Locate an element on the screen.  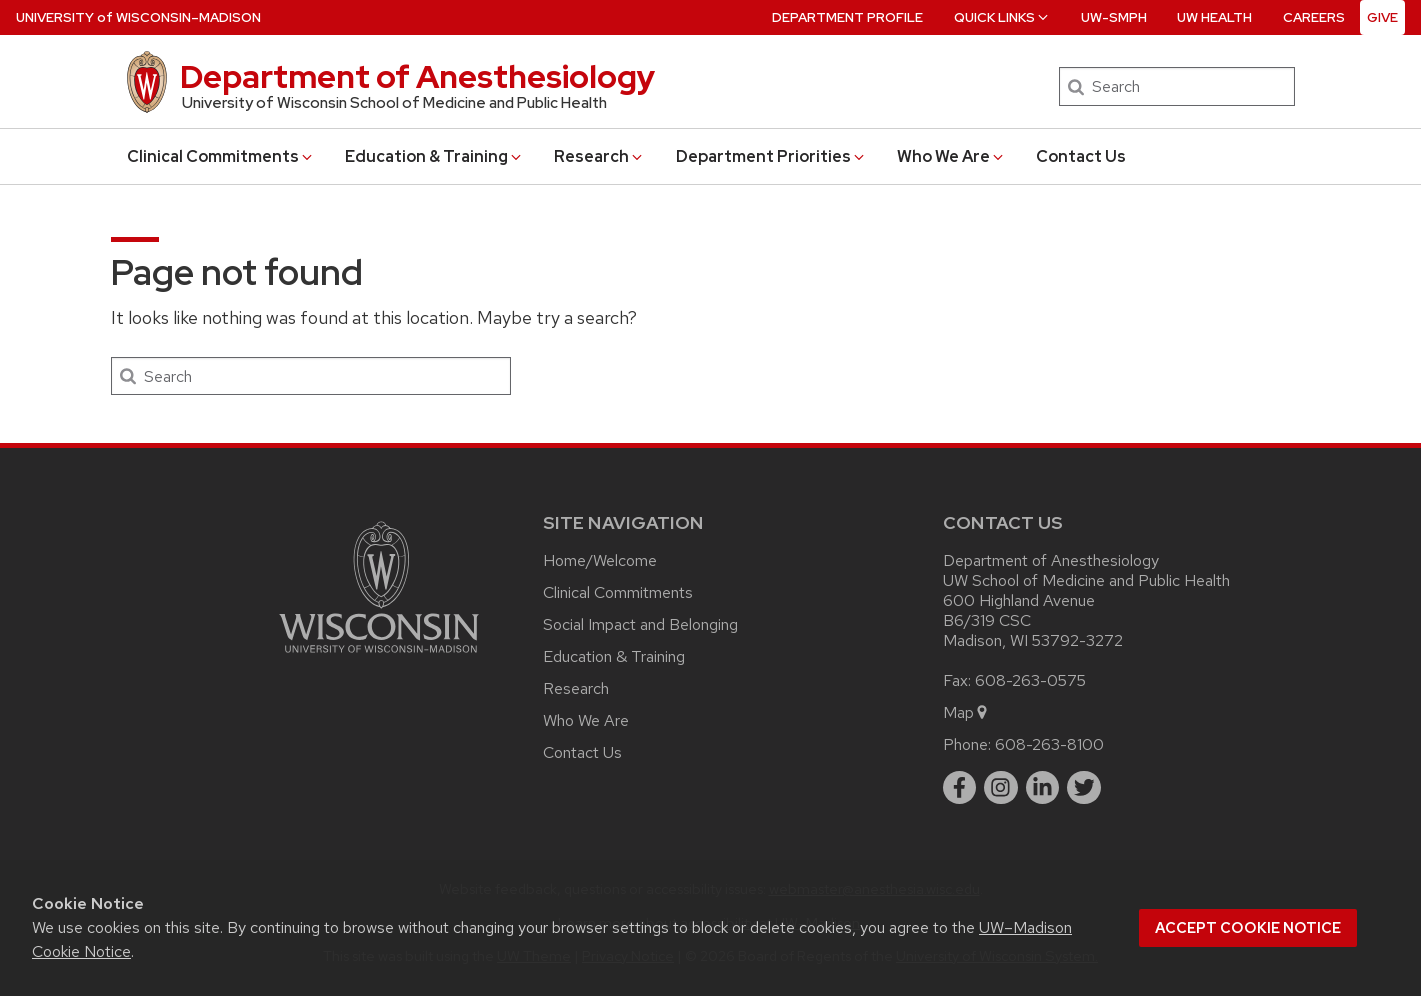
Home/Welcome is located at coordinates (600, 560).